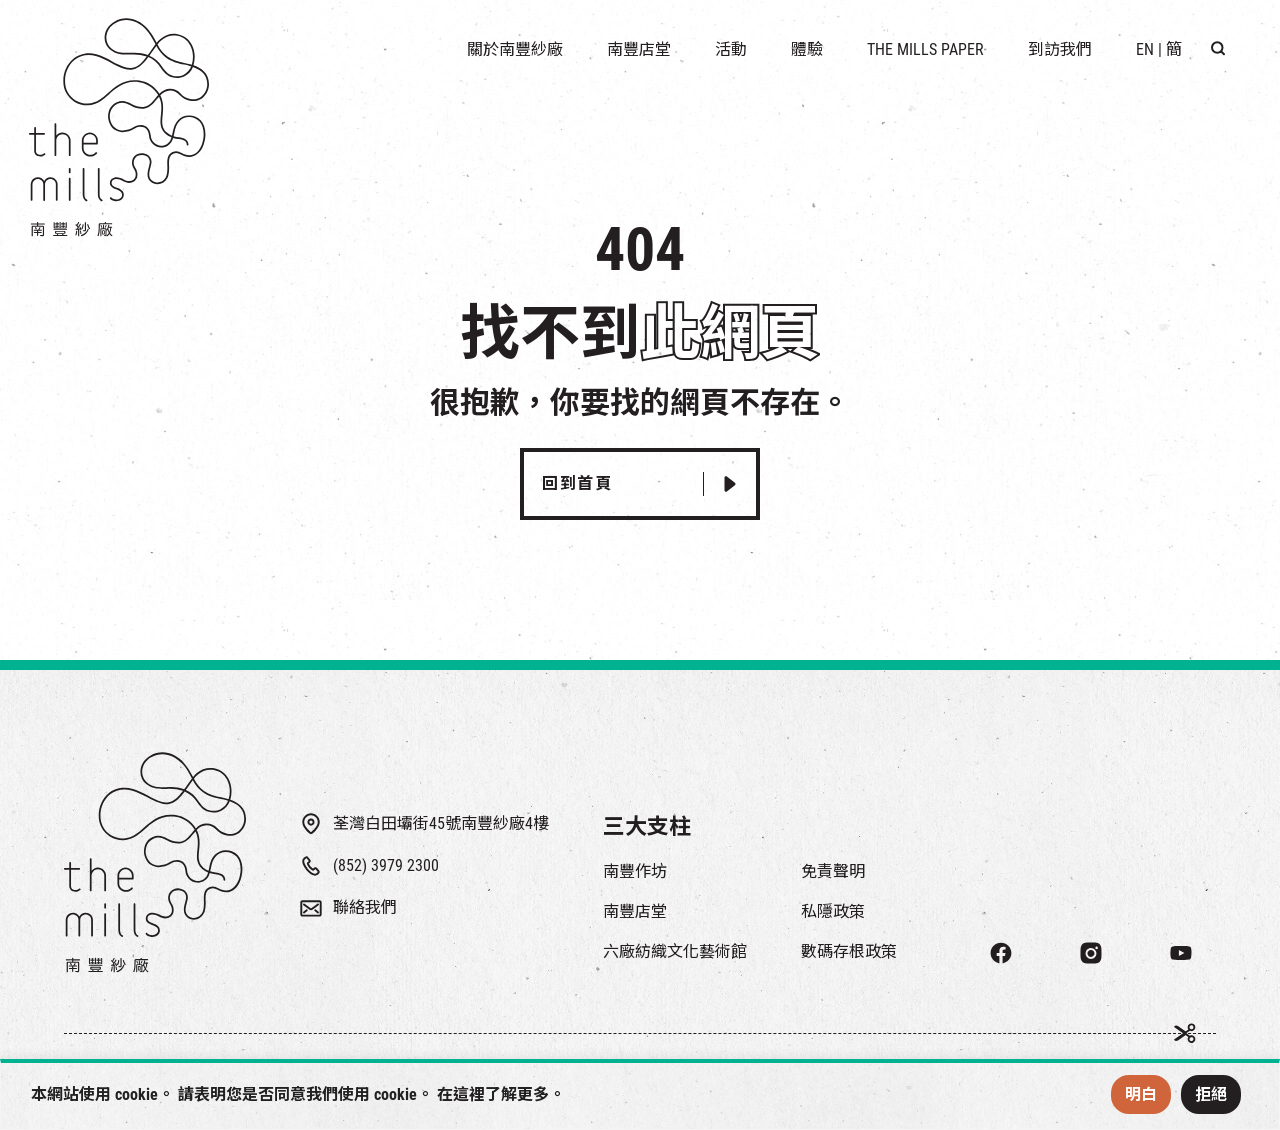 This screenshot has height=1130, width=1280. What do you see at coordinates (675, 951) in the screenshot?
I see `六廠紡織文化藝術館` at bounding box center [675, 951].